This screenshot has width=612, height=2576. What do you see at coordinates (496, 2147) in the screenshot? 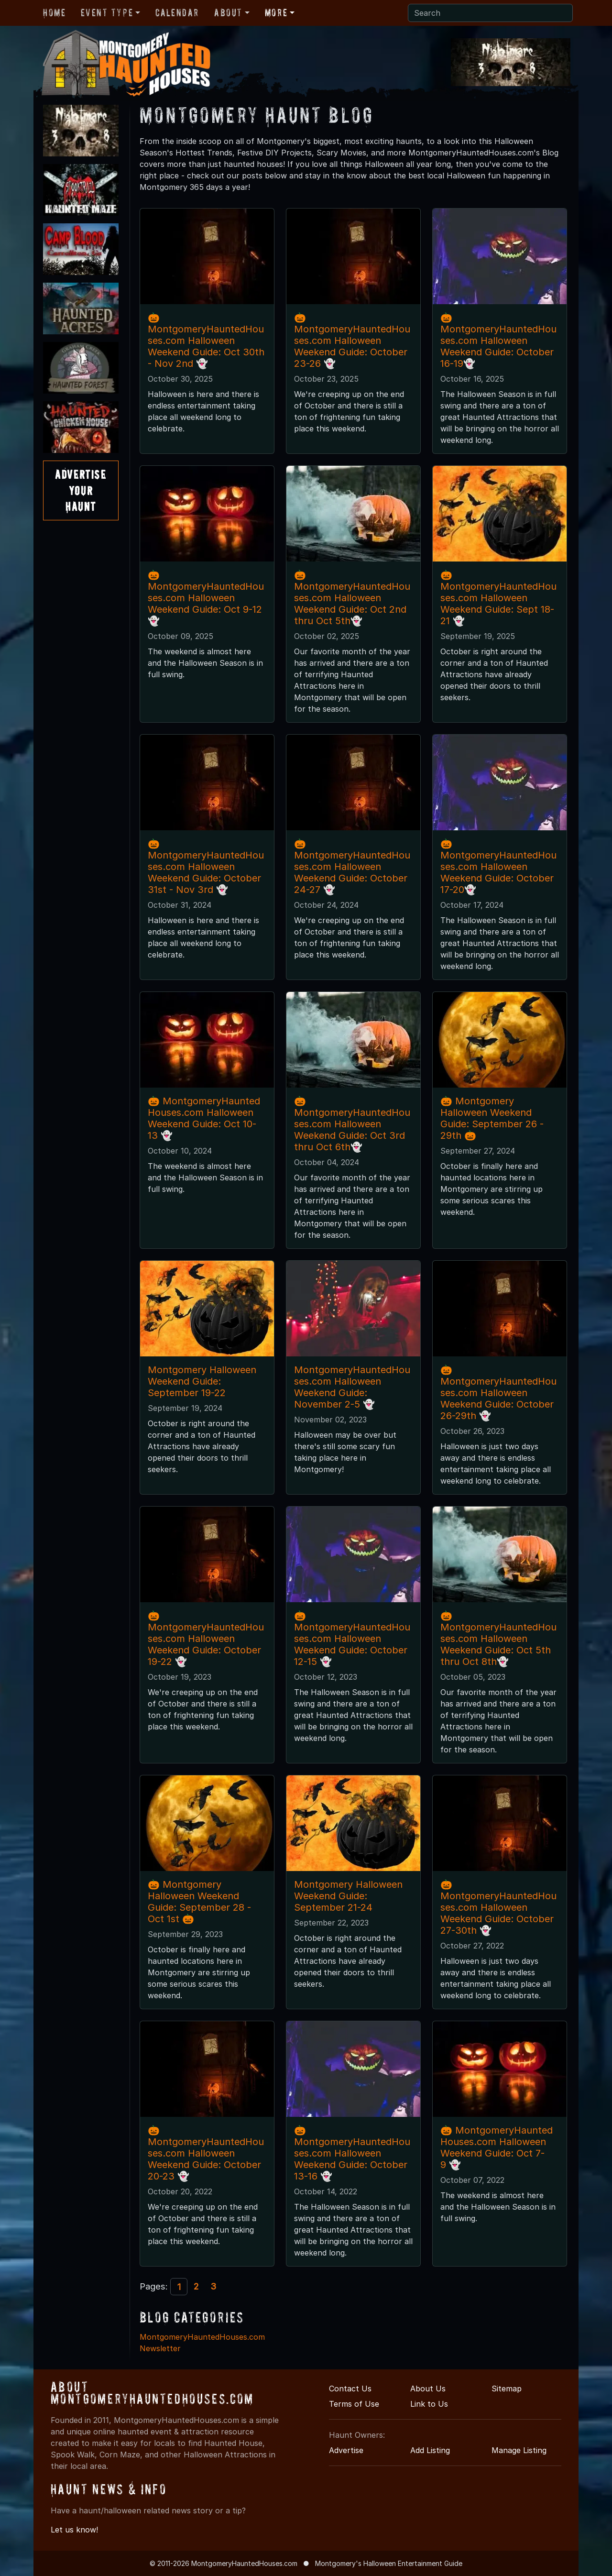
I see `🎃 MontgomeryHauntedHouses.com Halloween Weekend Guide: Oct 7-9 👻` at bounding box center [496, 2147].